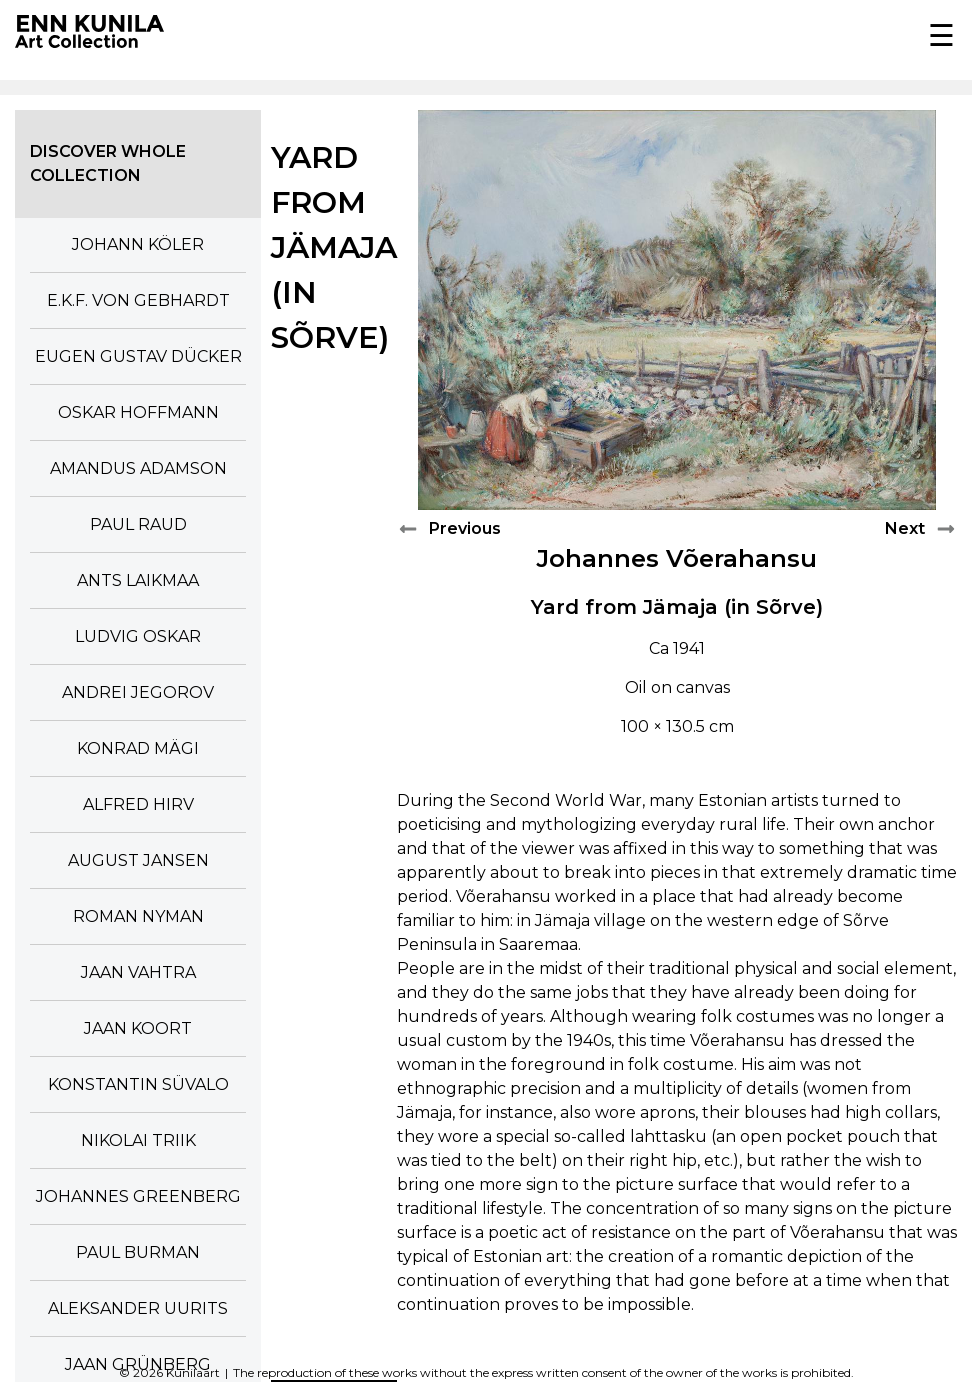 This screenshot has width=972, height=1382. What do you see at coordinates (108, 163) in the screenshot?
I see `Discover whole collection` at bounding box center [108, 163].